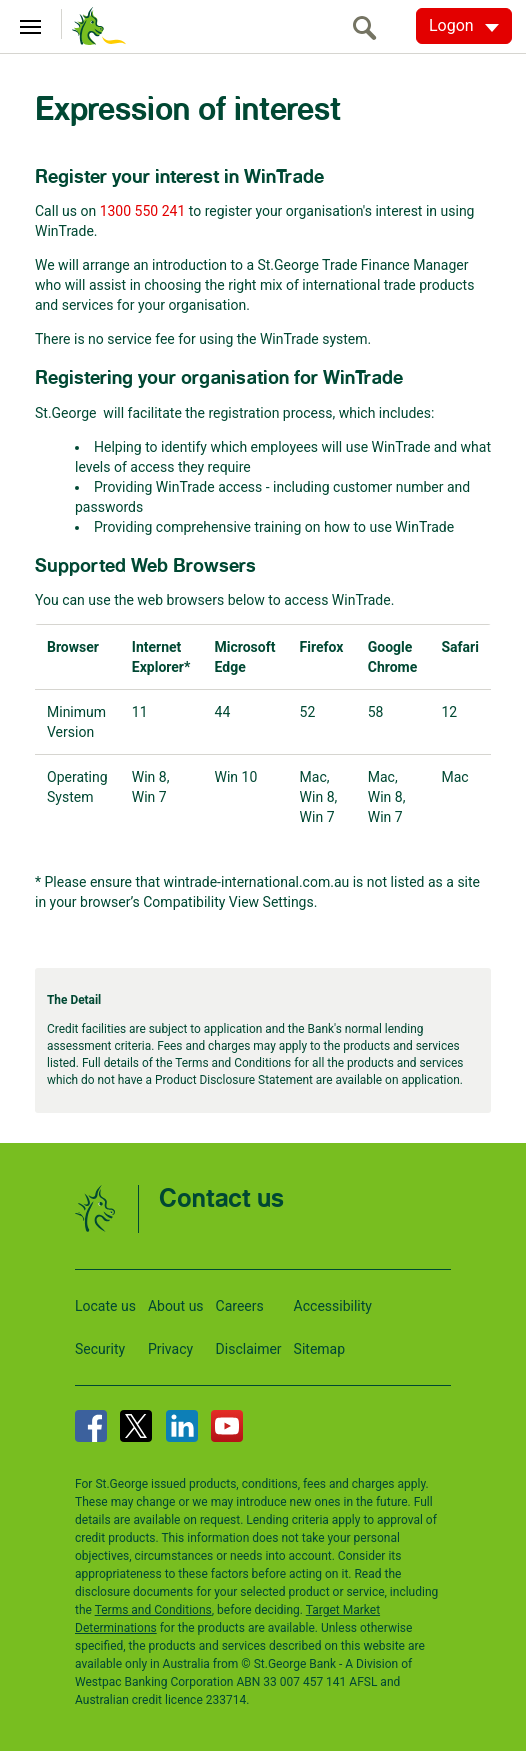 The width and height of the screenshot is (526, 1751). I want to click on Careers, so click(240, 1306).